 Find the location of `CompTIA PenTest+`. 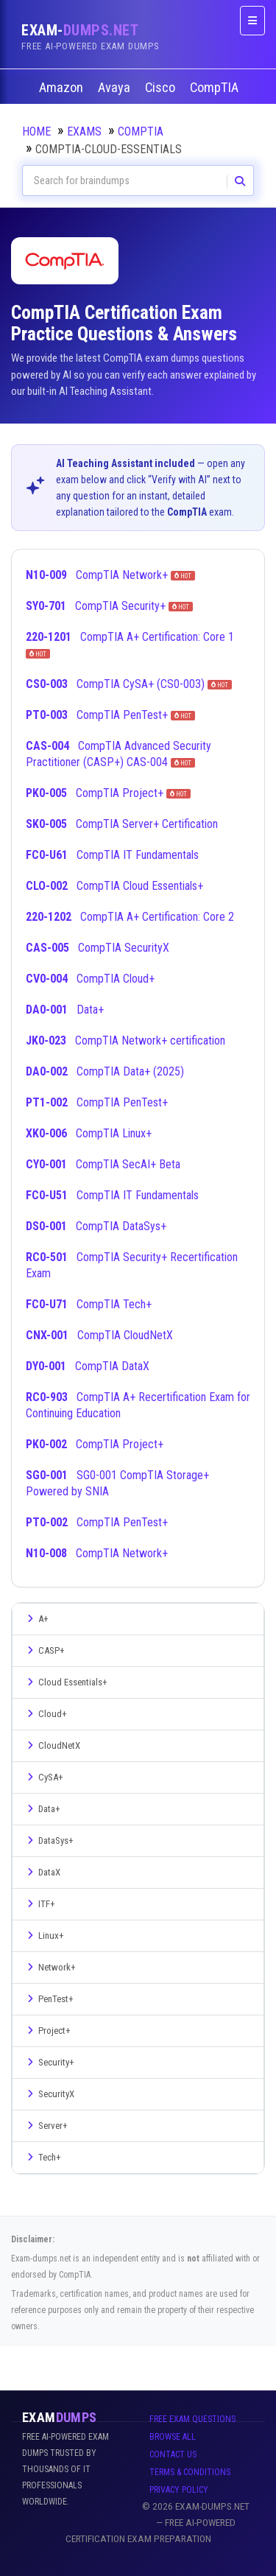

CompTIA PenTest+ is located at coordinates (110, 715).